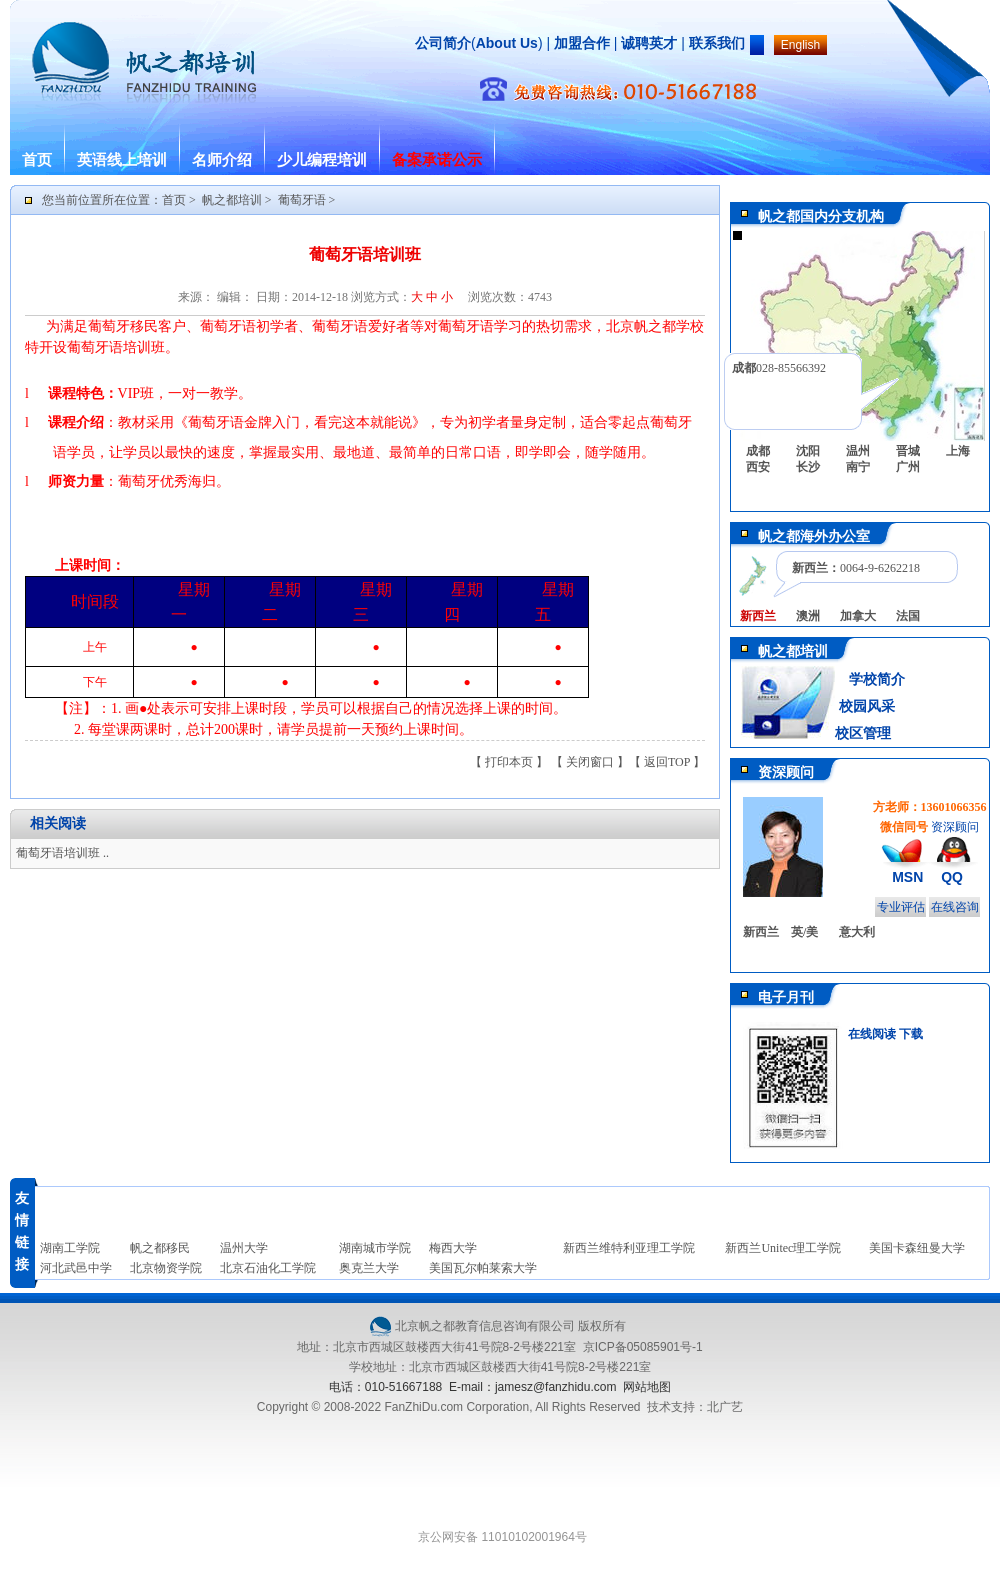 The width and height of the screenshot is (1000, 1587). I want to click on 英/美, so click(804, 932).